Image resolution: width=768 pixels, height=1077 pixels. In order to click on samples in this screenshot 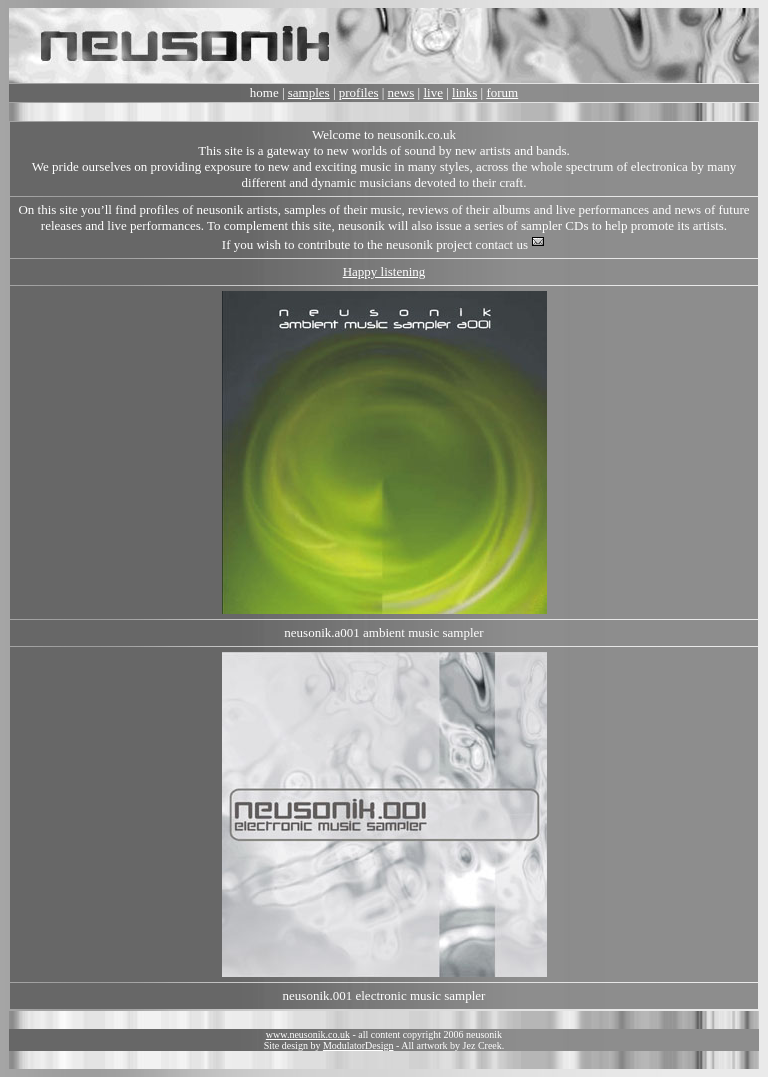, I will do `click(309, 92)`.